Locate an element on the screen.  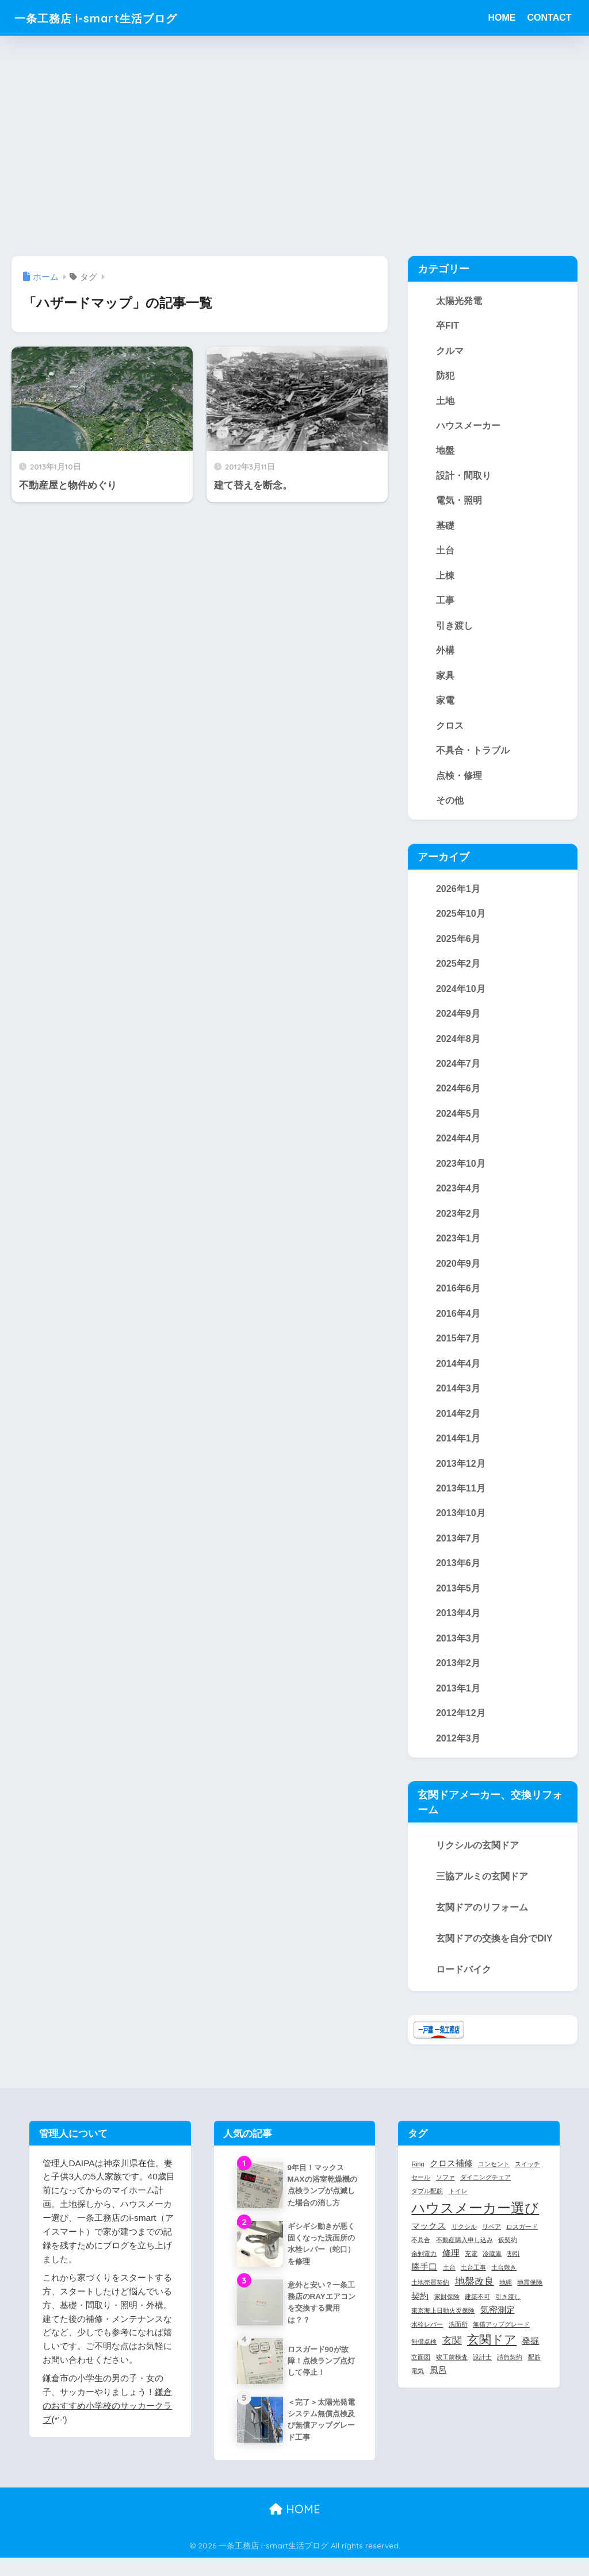
2026年1月 is located at coordinates (458, 892).